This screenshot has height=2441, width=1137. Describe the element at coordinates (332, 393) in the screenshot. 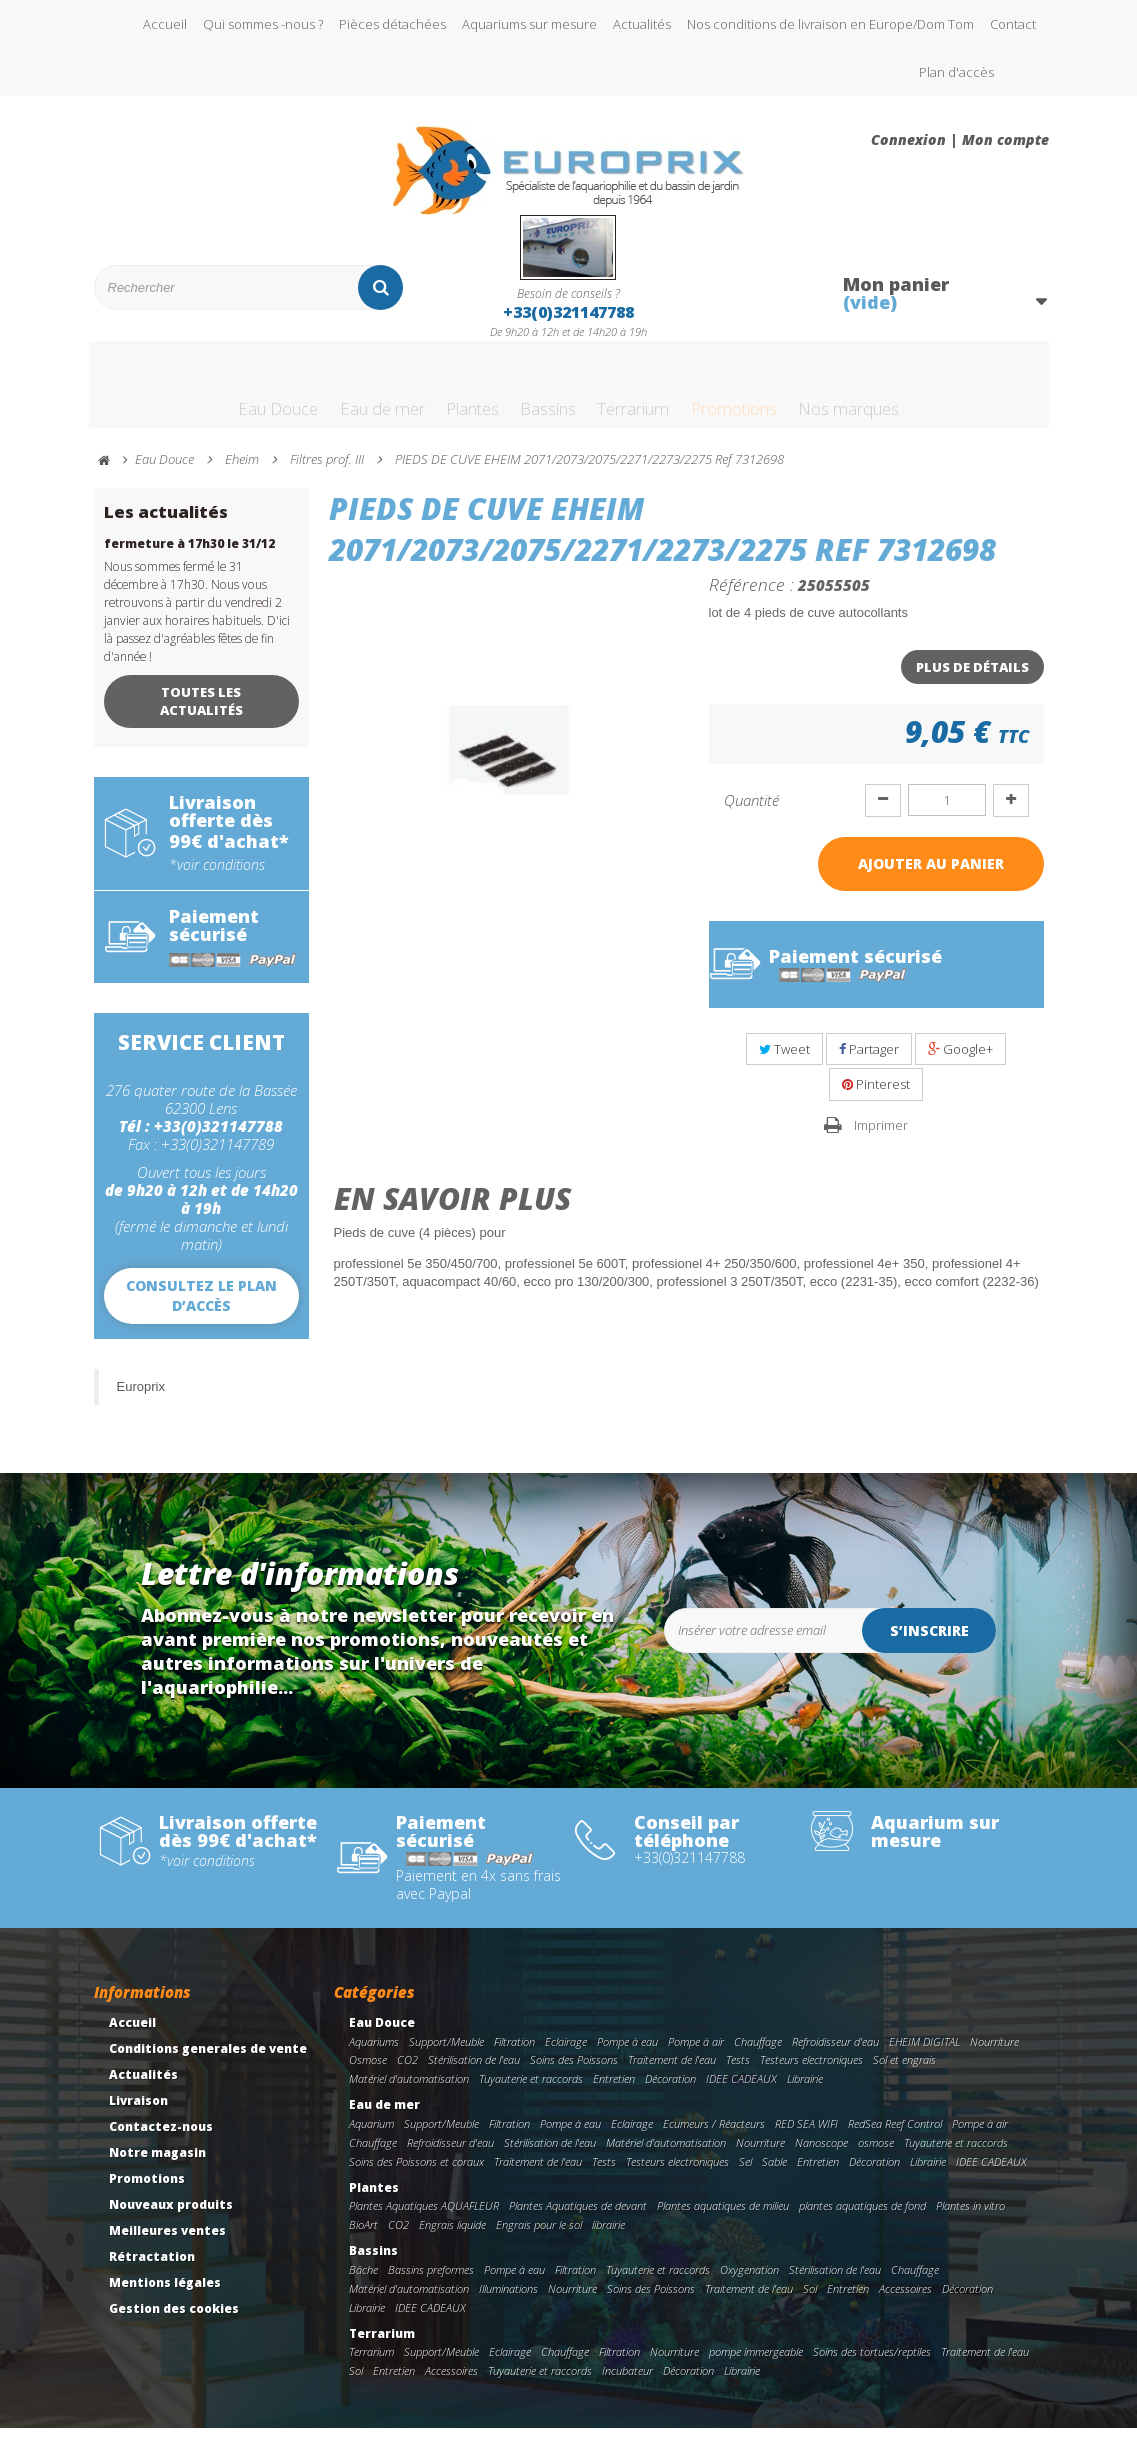

I see `Eau de mer` at that location.